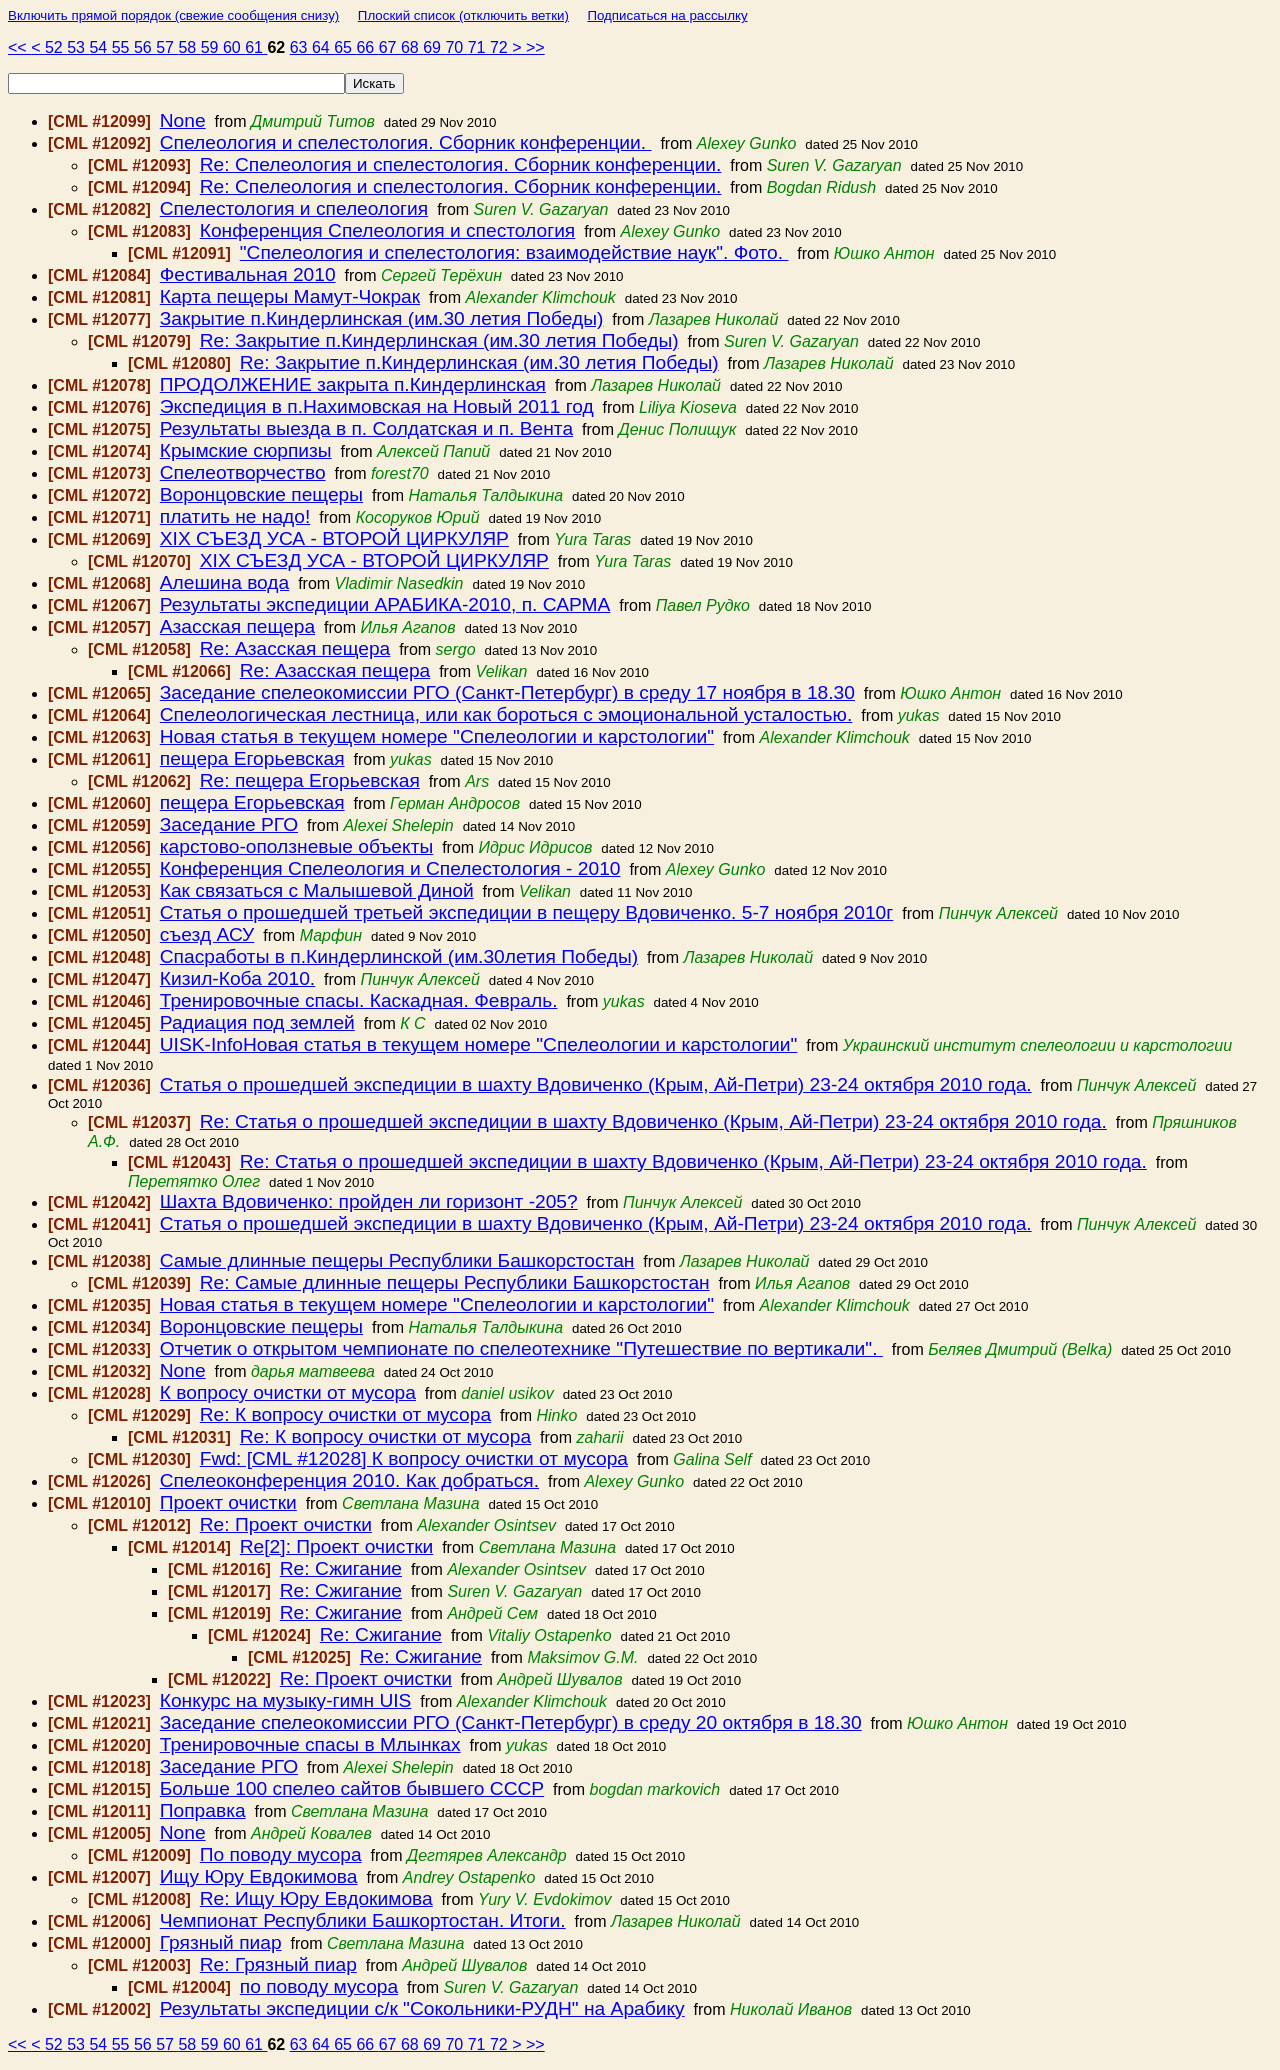  I want to click on Спелеологическая лестница, или как бороться с эмоциональной усталостью., so click(506, 714).